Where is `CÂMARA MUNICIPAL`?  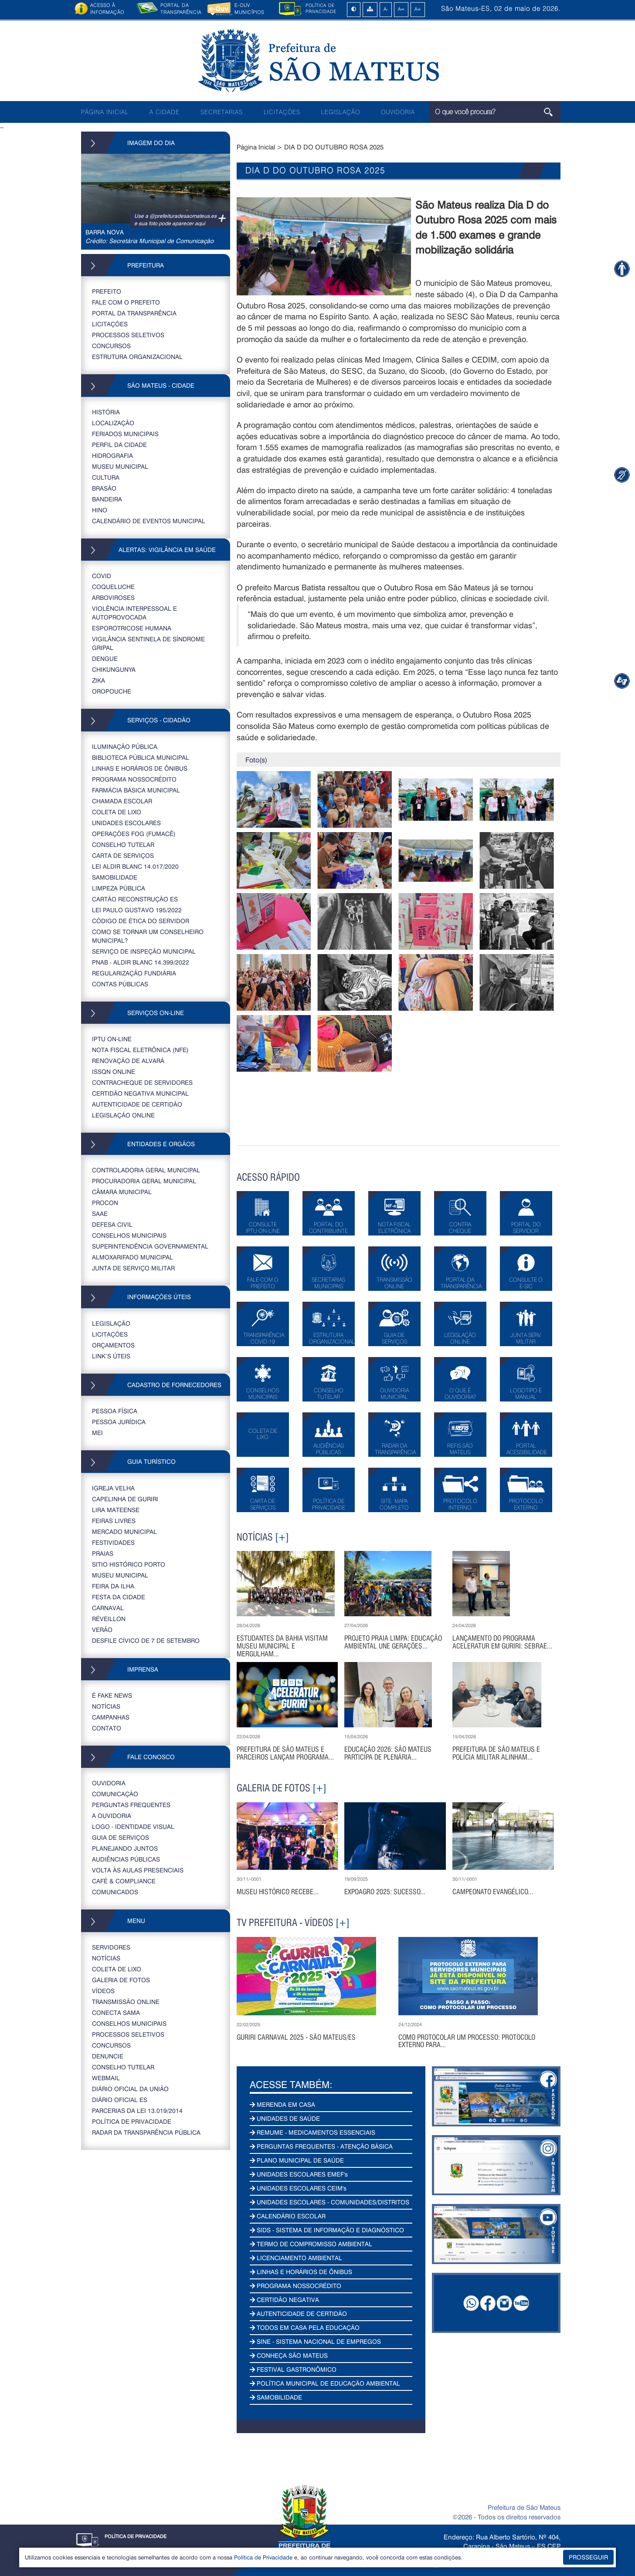
CÂMARA MUNICIPAL is located at coordinates (122, 1192).